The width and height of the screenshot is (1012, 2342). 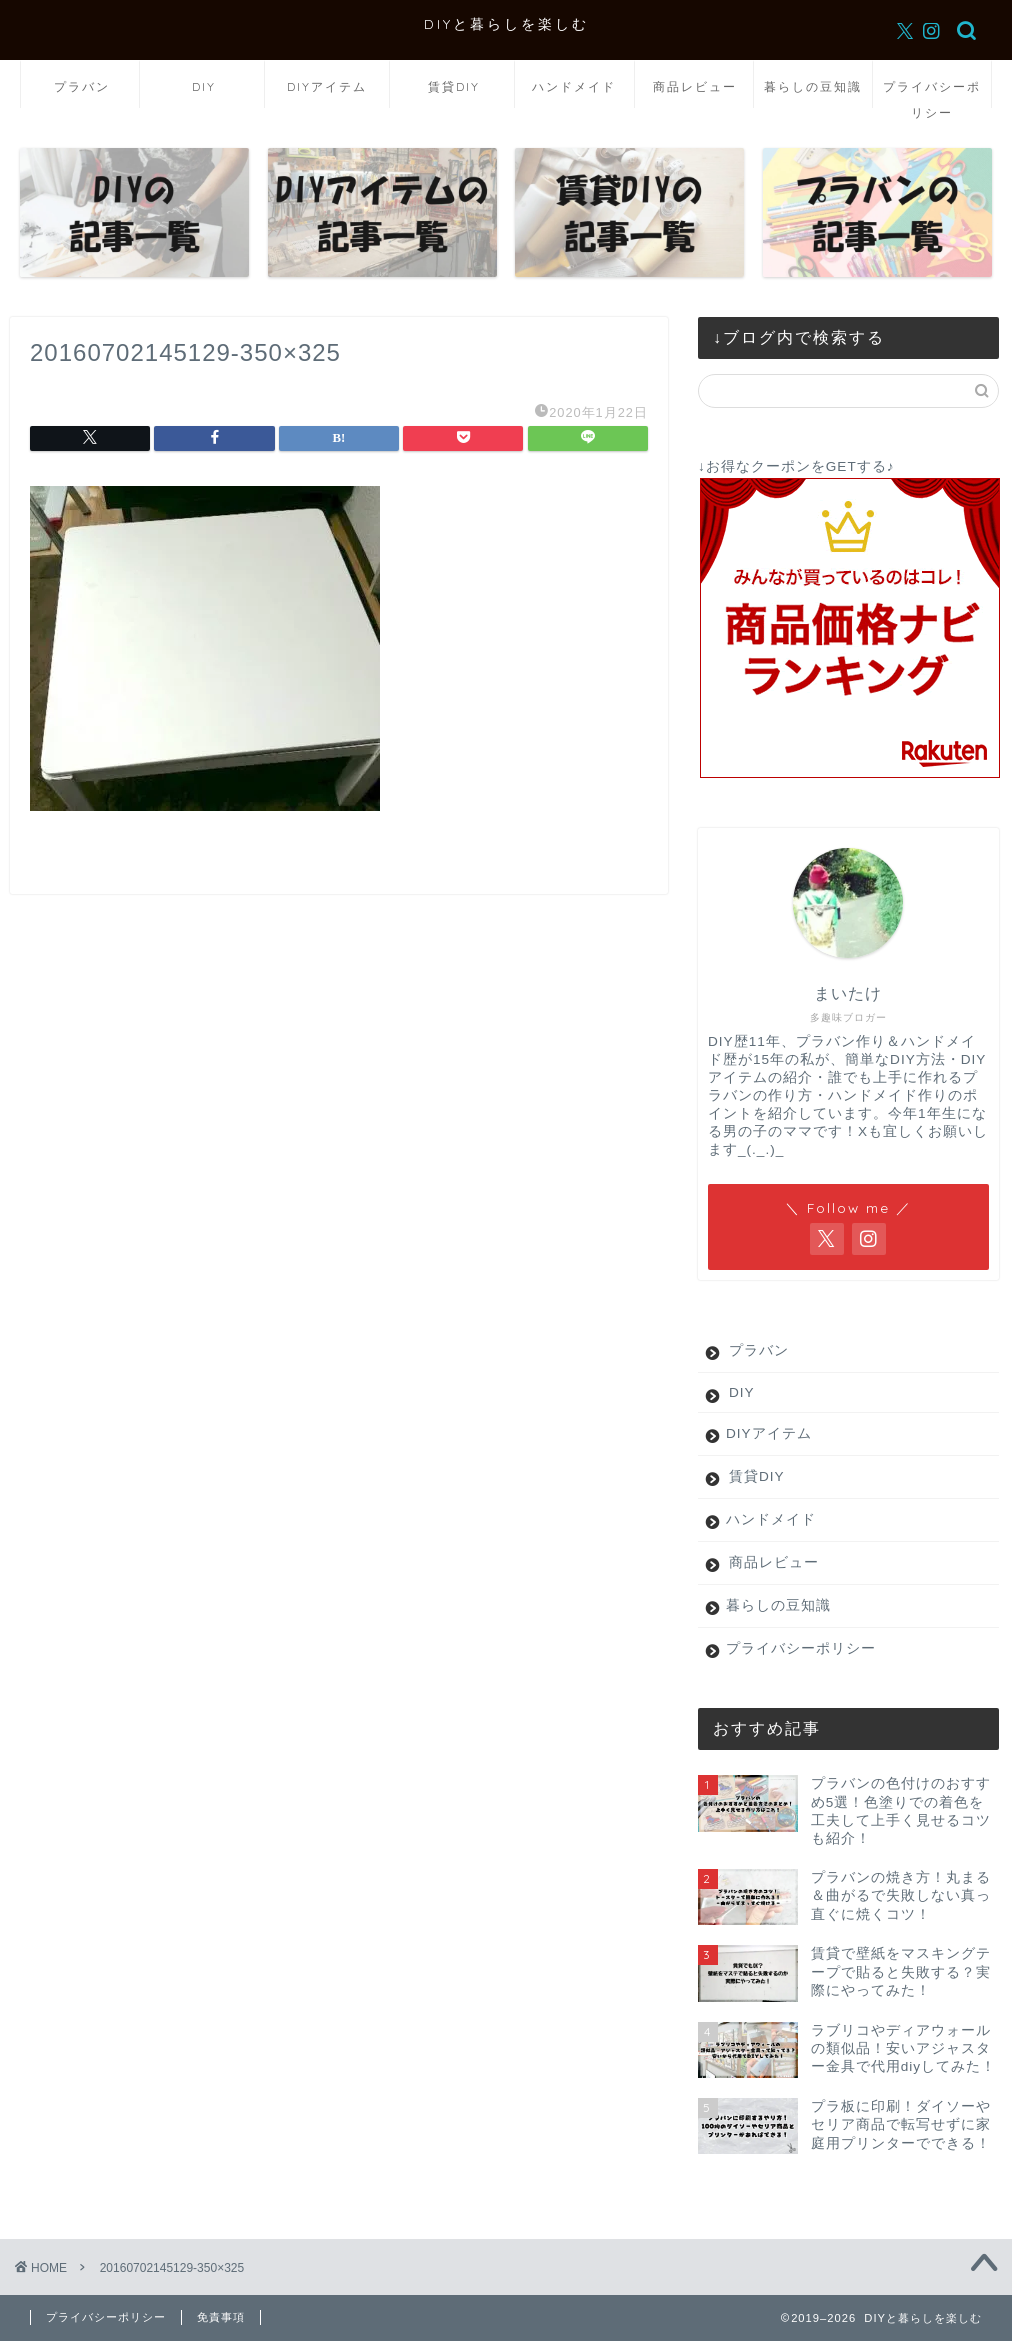 What do you see at coordinates (204, 86) in the screenshot?
I see `DIY` at bounding box center [204, 86].